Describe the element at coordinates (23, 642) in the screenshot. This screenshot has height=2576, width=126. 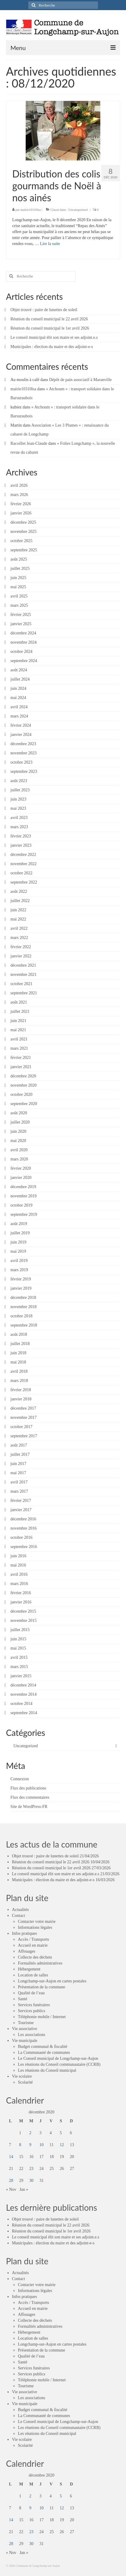
I see `novembre 2024` at that location.